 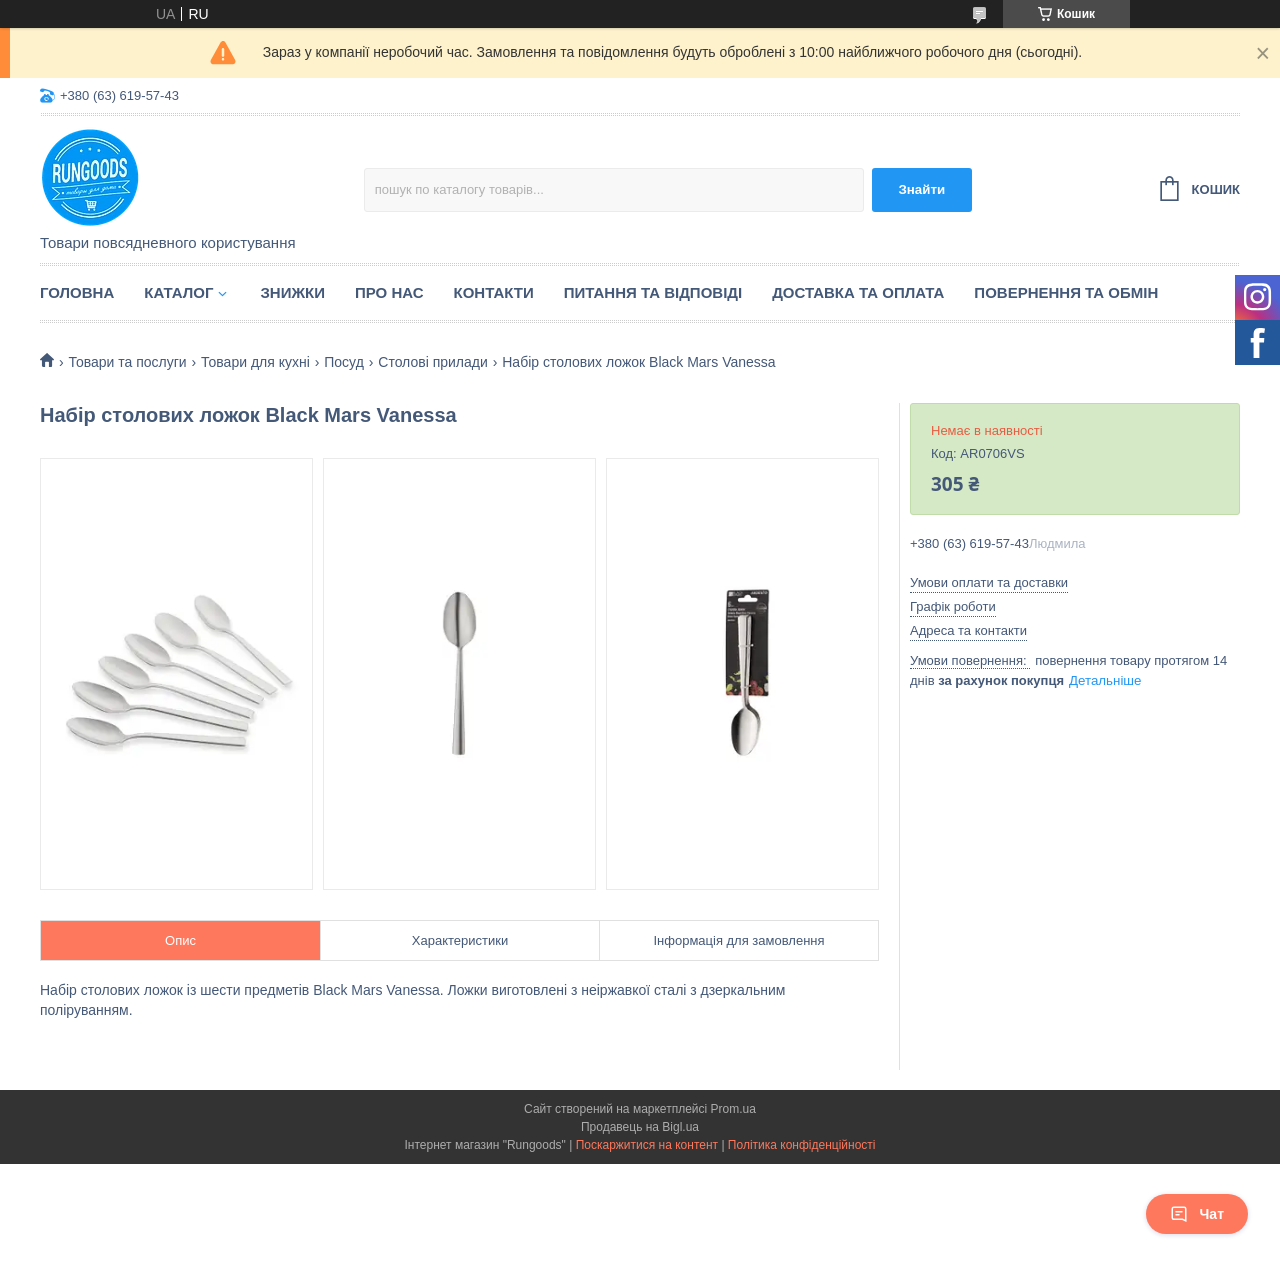 I want to click on Поскаржитися на контент, so click(x=647, y=1145).